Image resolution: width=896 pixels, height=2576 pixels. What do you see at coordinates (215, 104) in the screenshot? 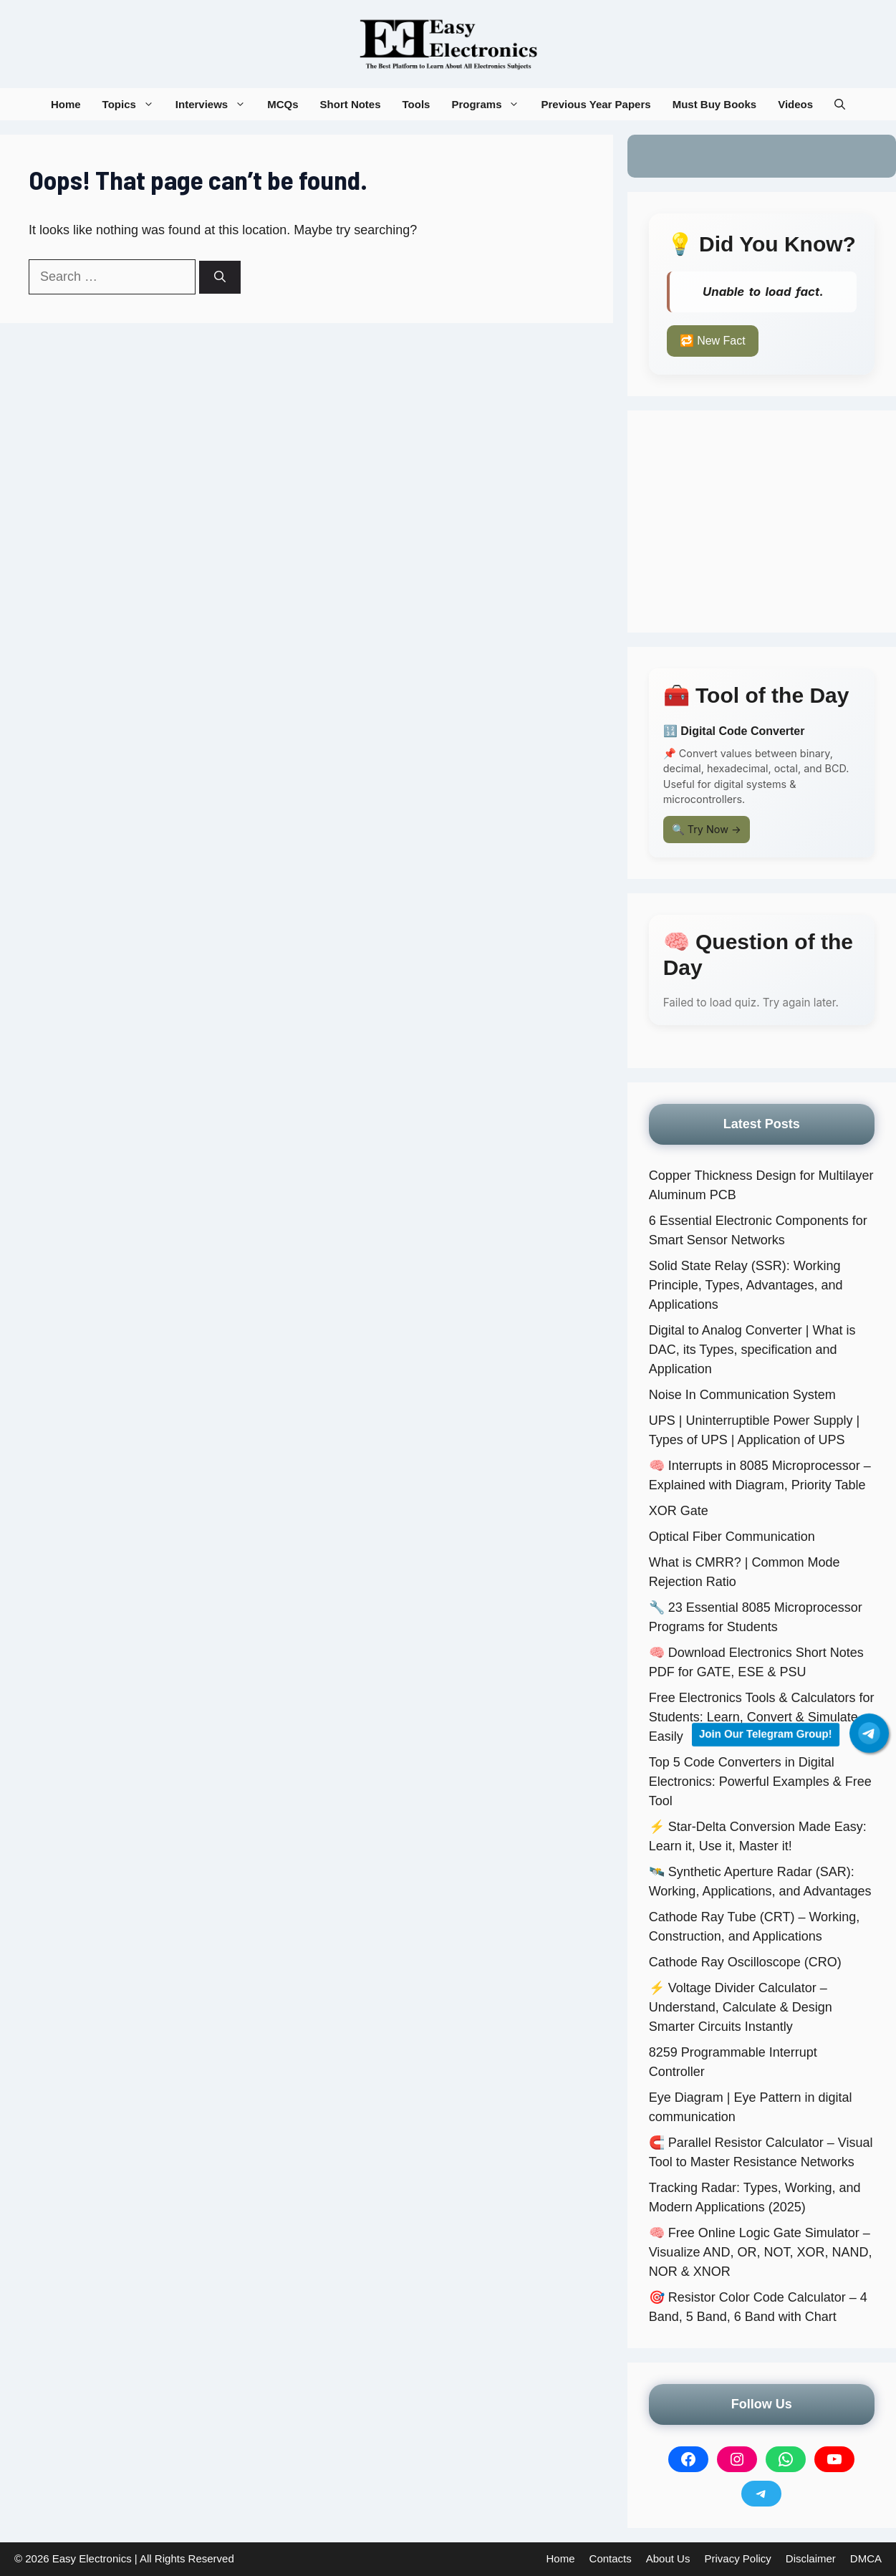
I see `Interviews` at bounding box center [215, 104].